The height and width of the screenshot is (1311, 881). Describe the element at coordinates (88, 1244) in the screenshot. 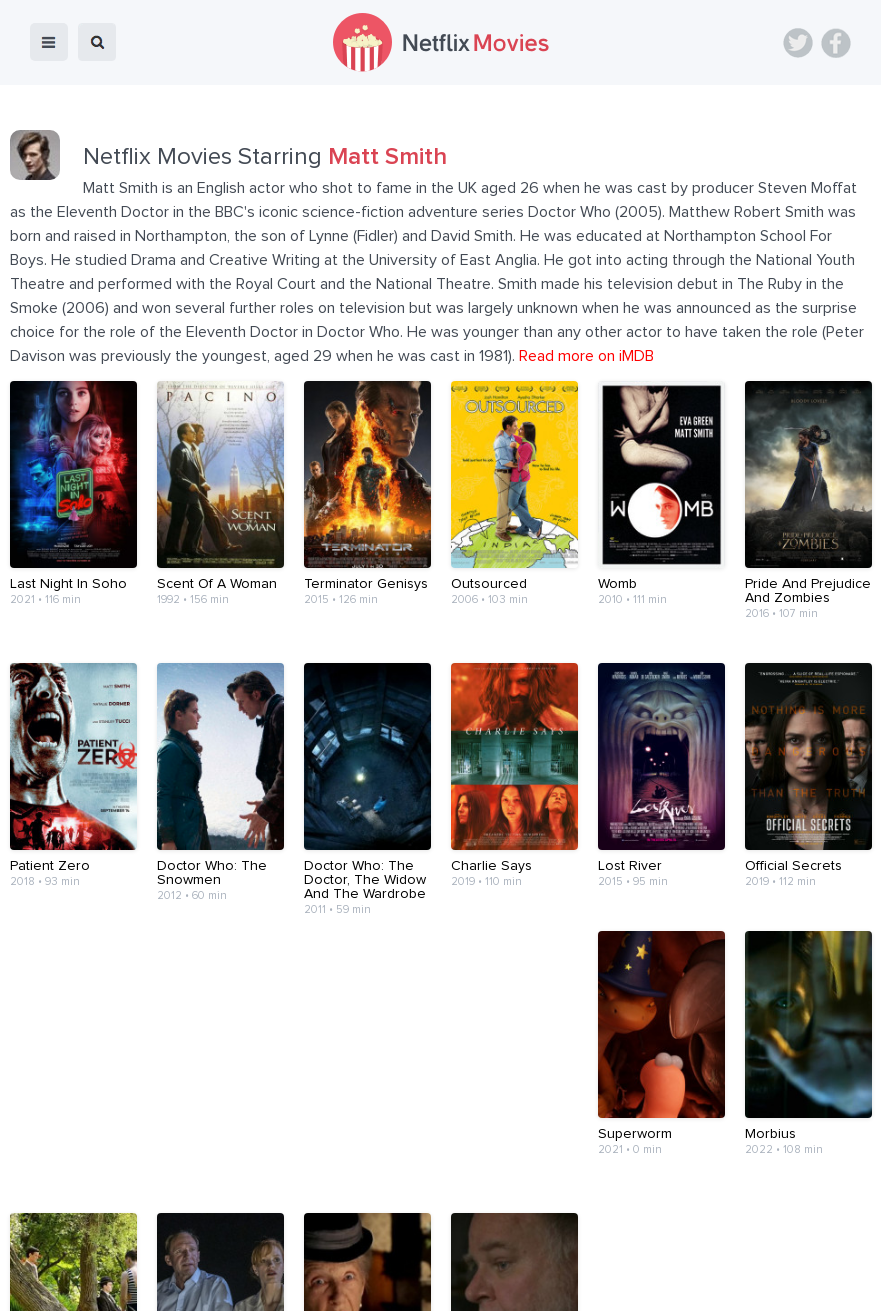

I see `Home` at that location.